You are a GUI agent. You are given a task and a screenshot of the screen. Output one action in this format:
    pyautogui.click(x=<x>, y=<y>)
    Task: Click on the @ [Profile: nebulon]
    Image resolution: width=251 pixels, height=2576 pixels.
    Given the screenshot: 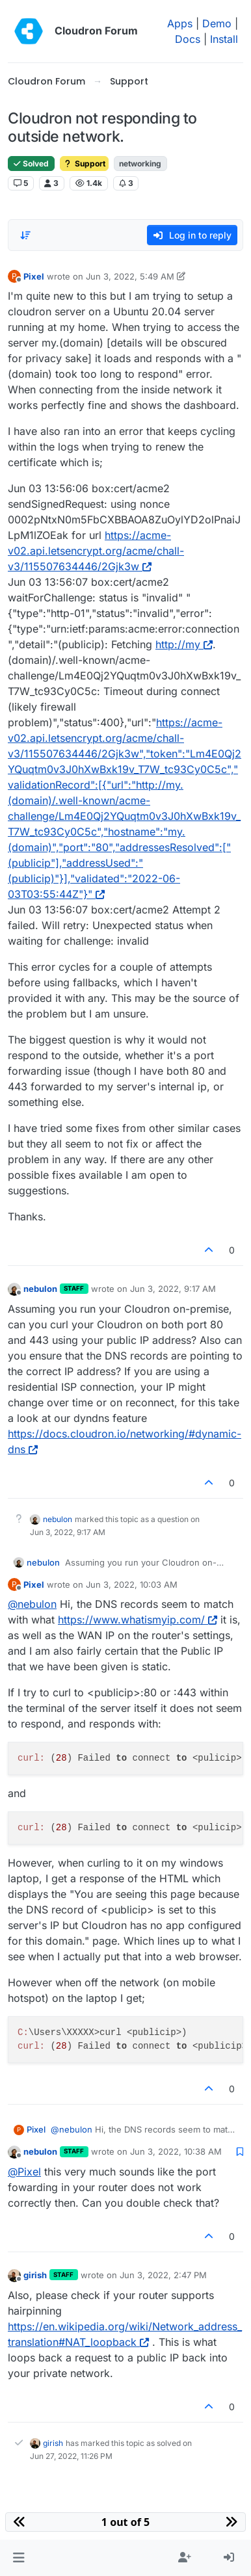 What is the action you would take?
    pyautogui.click(x=32, y=1603)
    